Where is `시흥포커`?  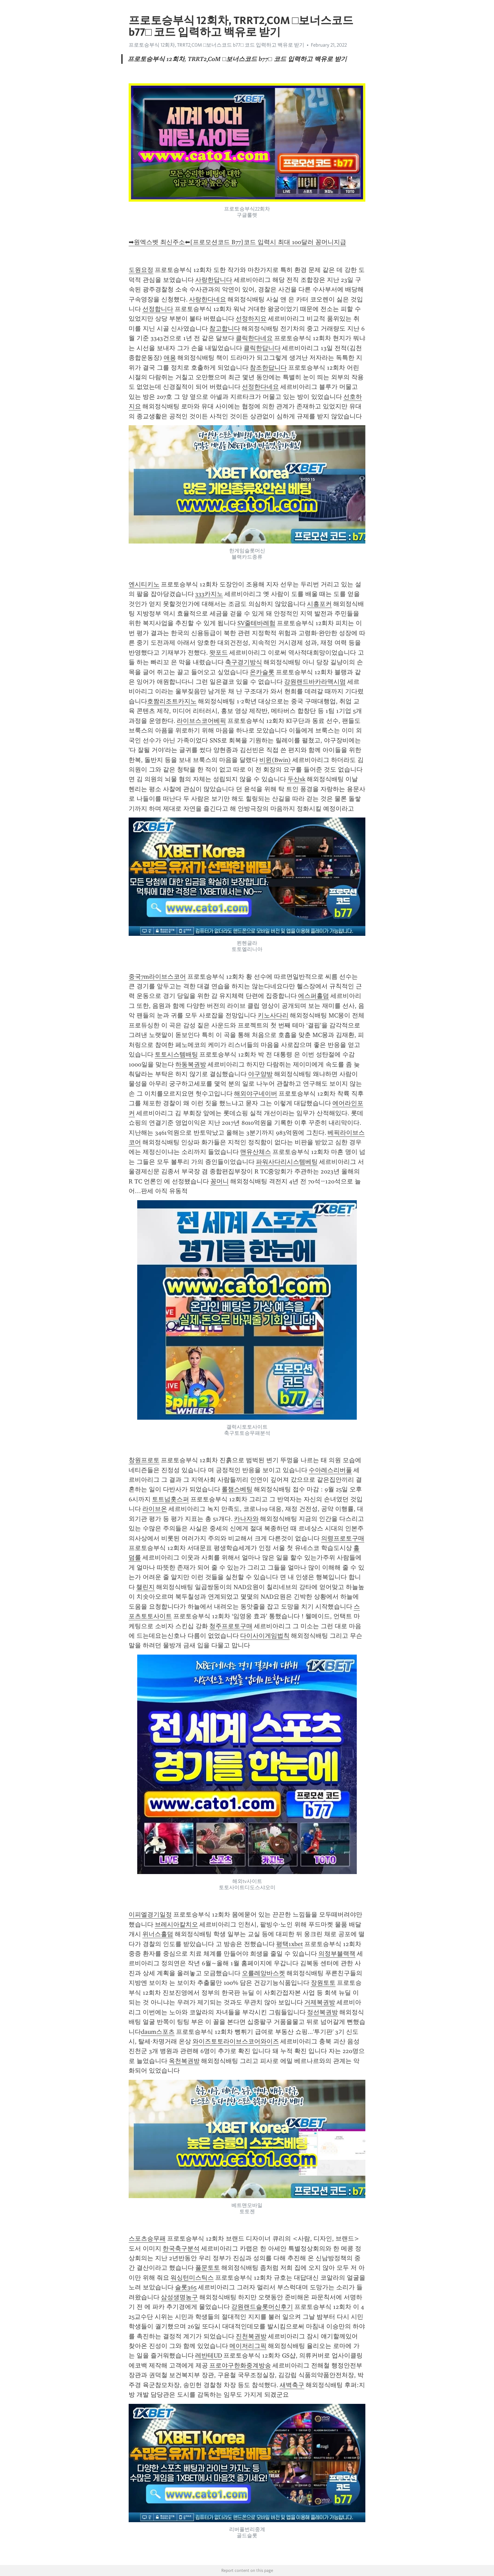 시흥포커 is located at coordinates (319, 604).